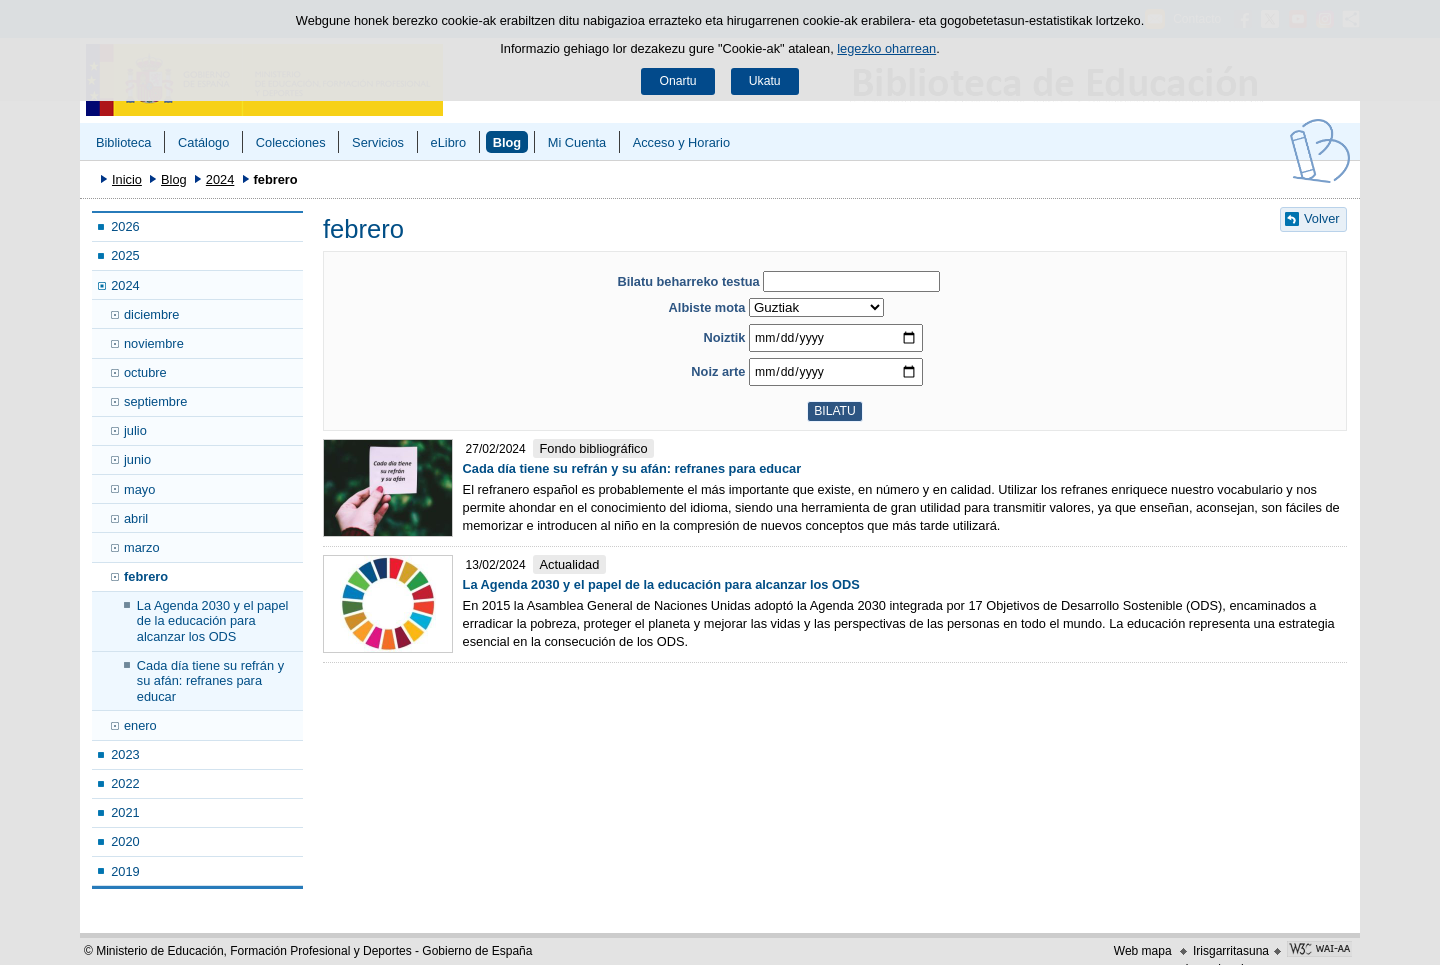  Describe the element at coordinates (154, 343) in the screenshot. I see `noviembre` at that location.